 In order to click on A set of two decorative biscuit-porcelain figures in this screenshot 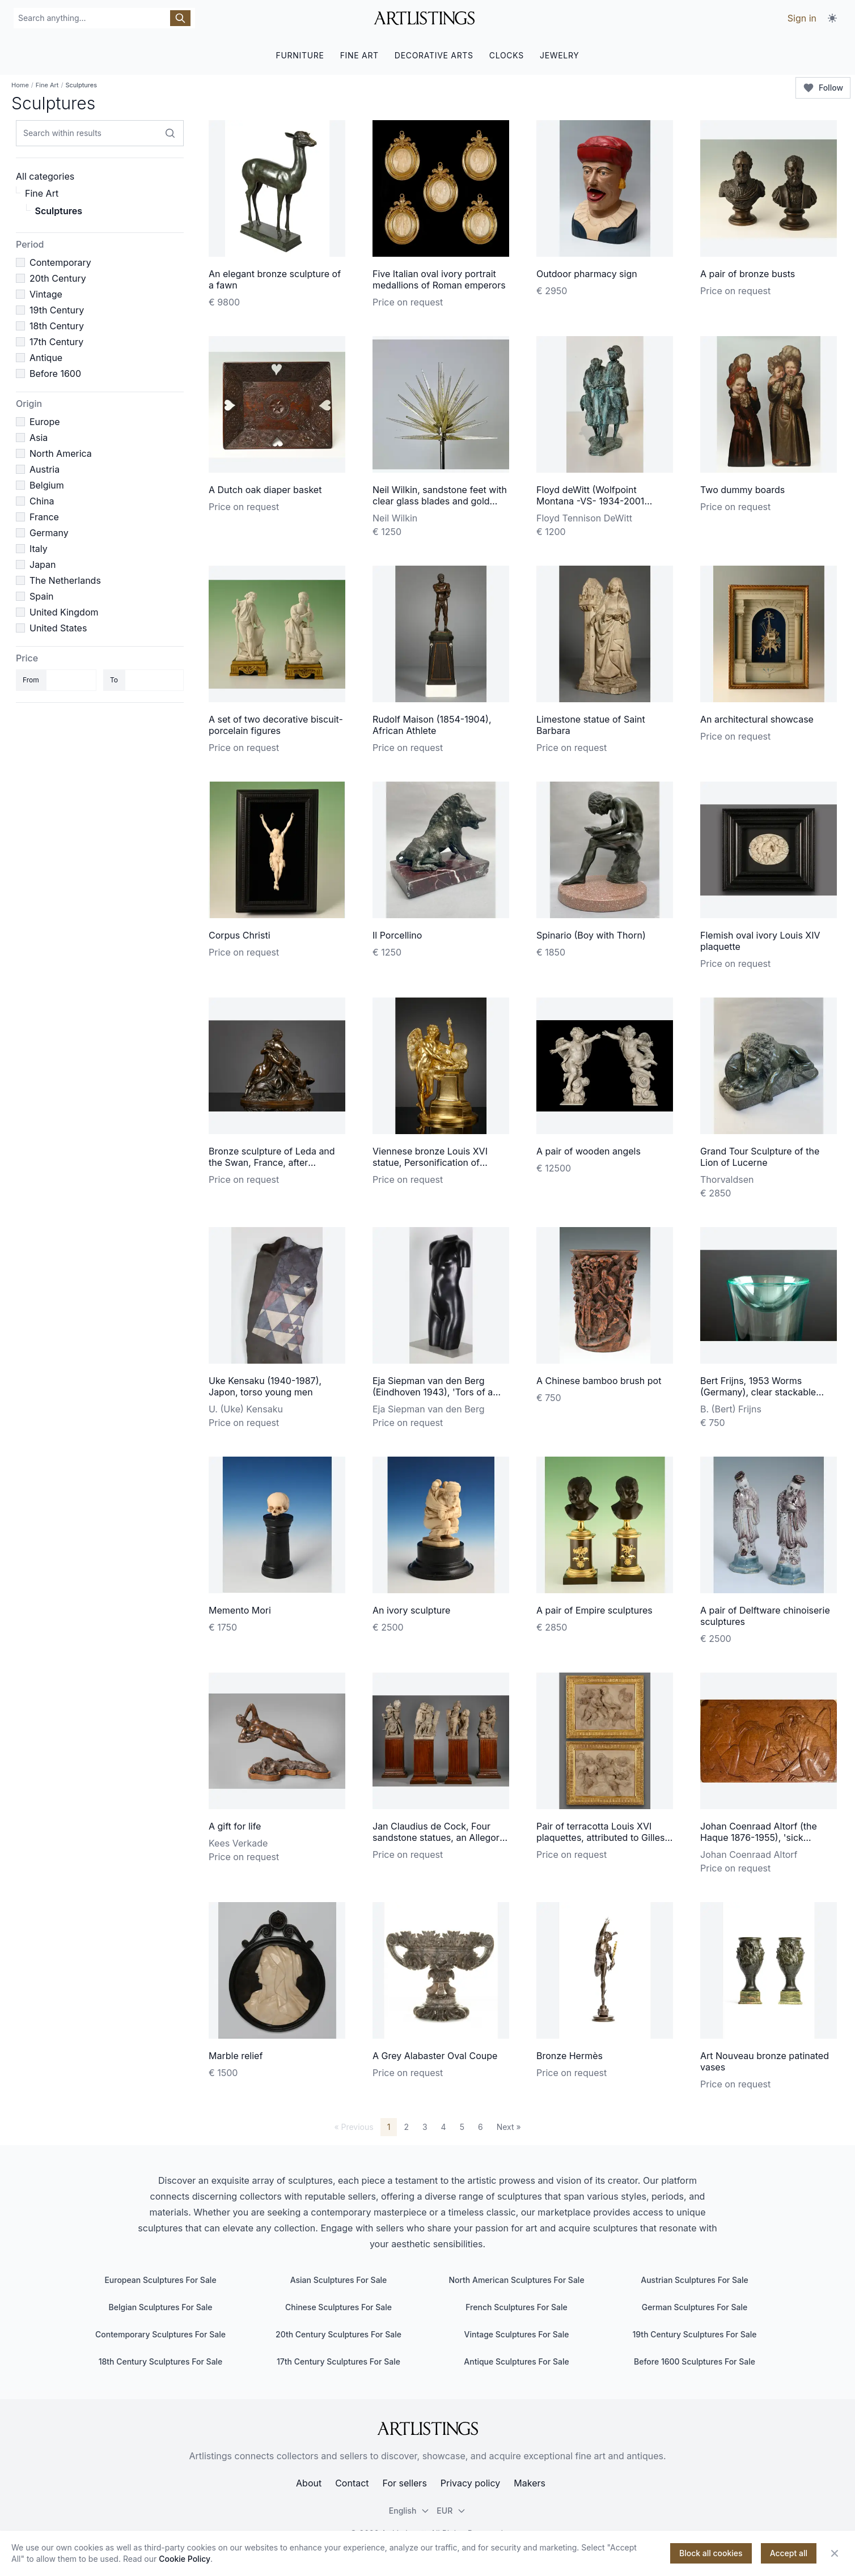, I will do `click(276, 725)`.